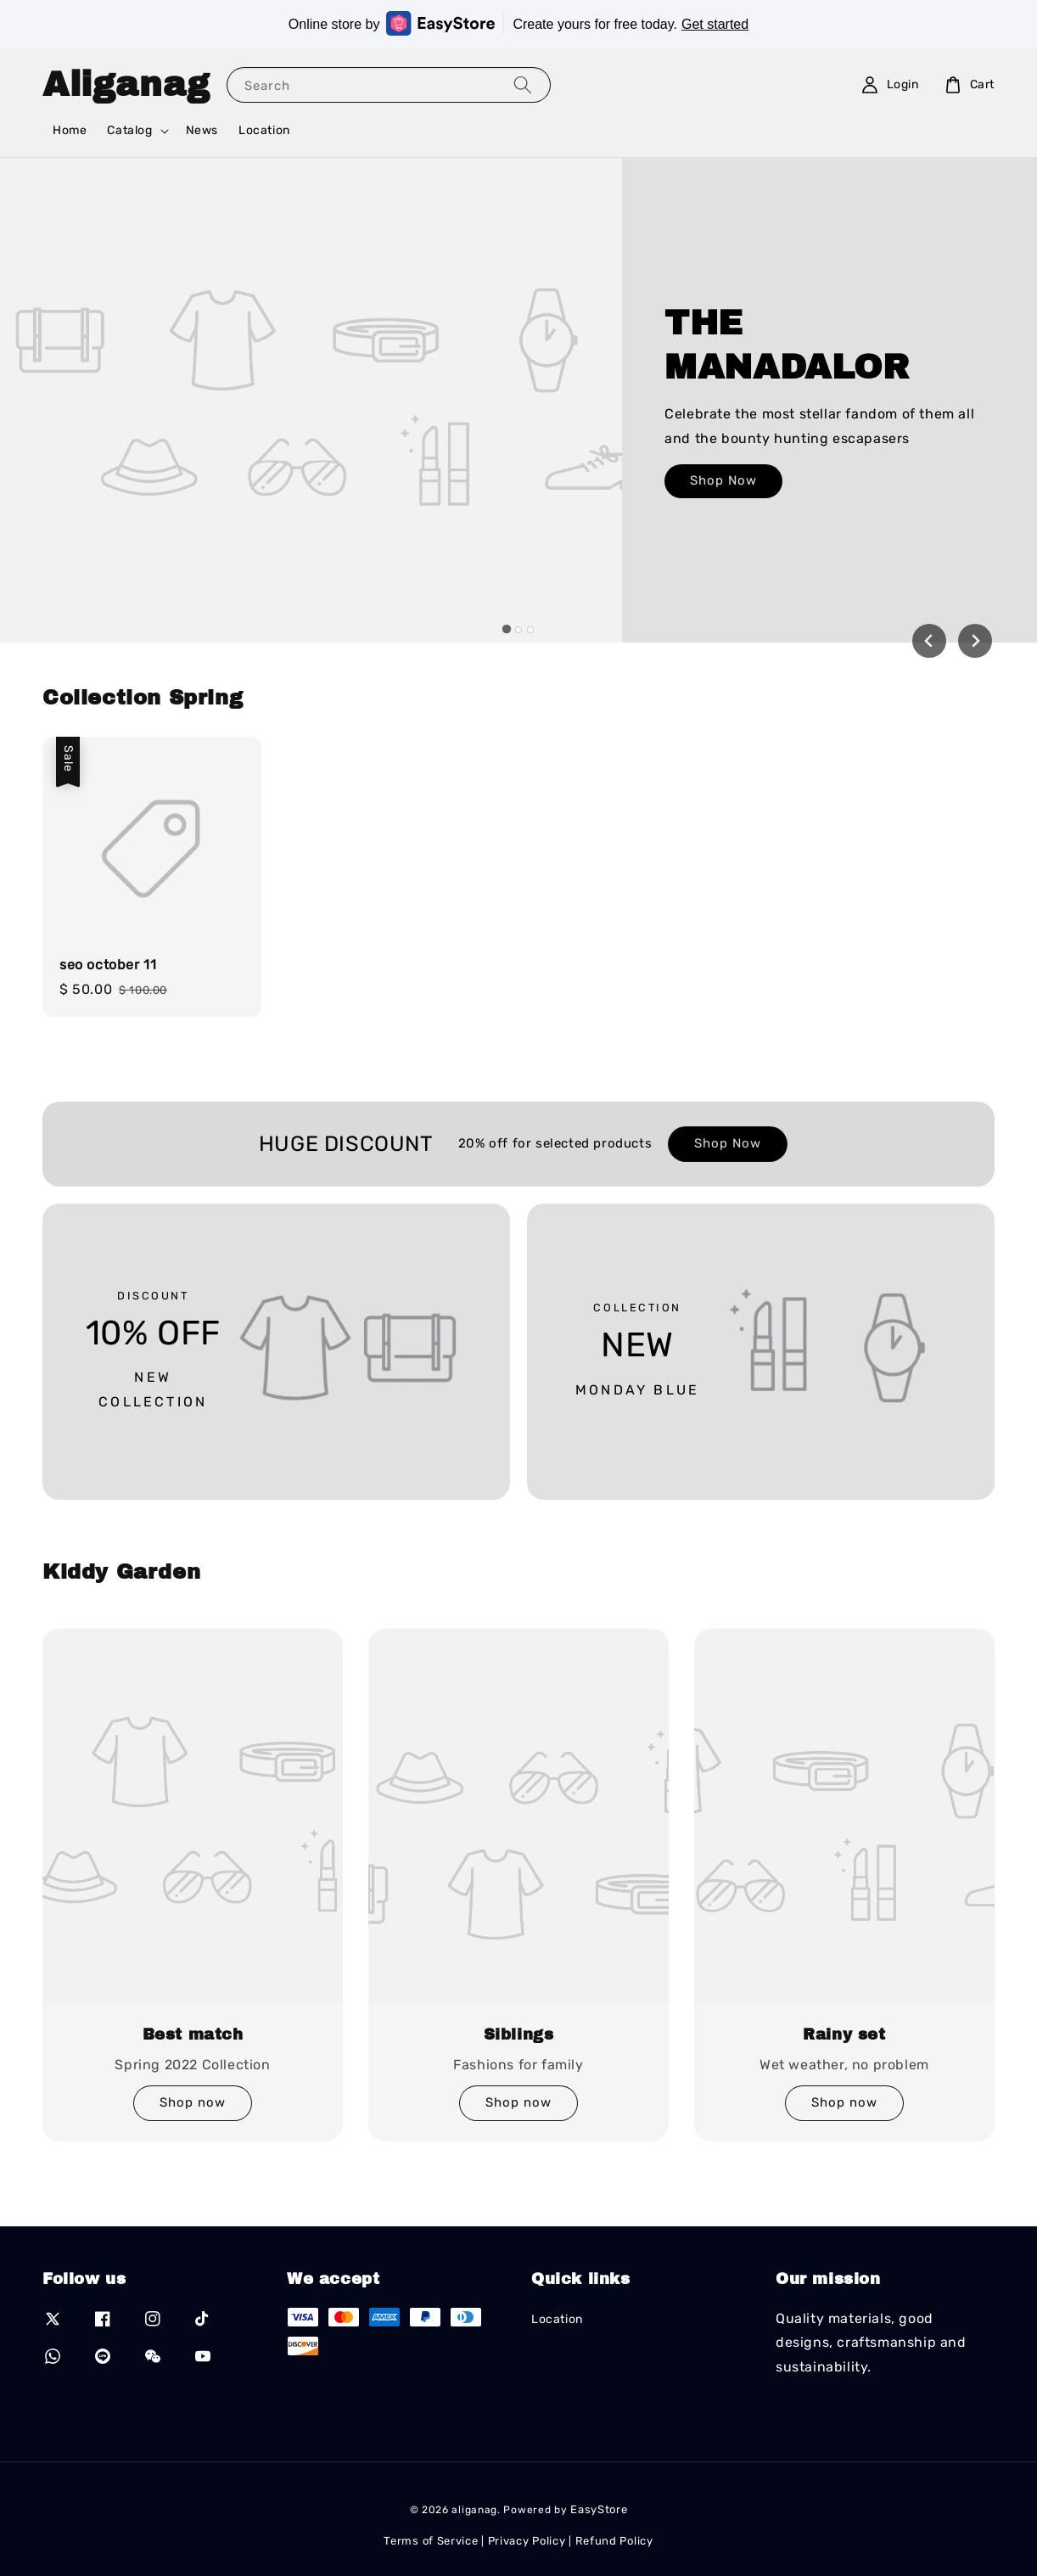  What do you see at coordinates (264, 130) in the screenshot?
I see `Location` at bounding box center [264, 130].